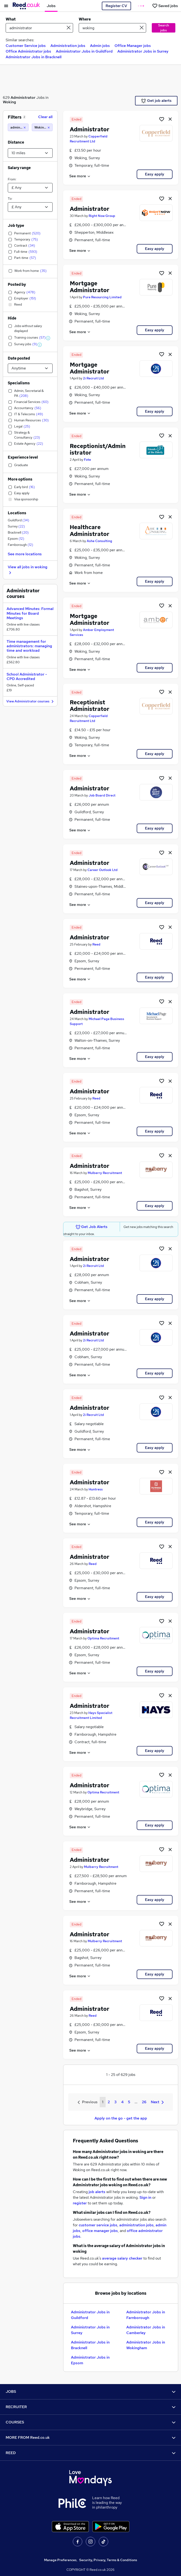  I want to click on [Shortlist job], so click(161, 119).